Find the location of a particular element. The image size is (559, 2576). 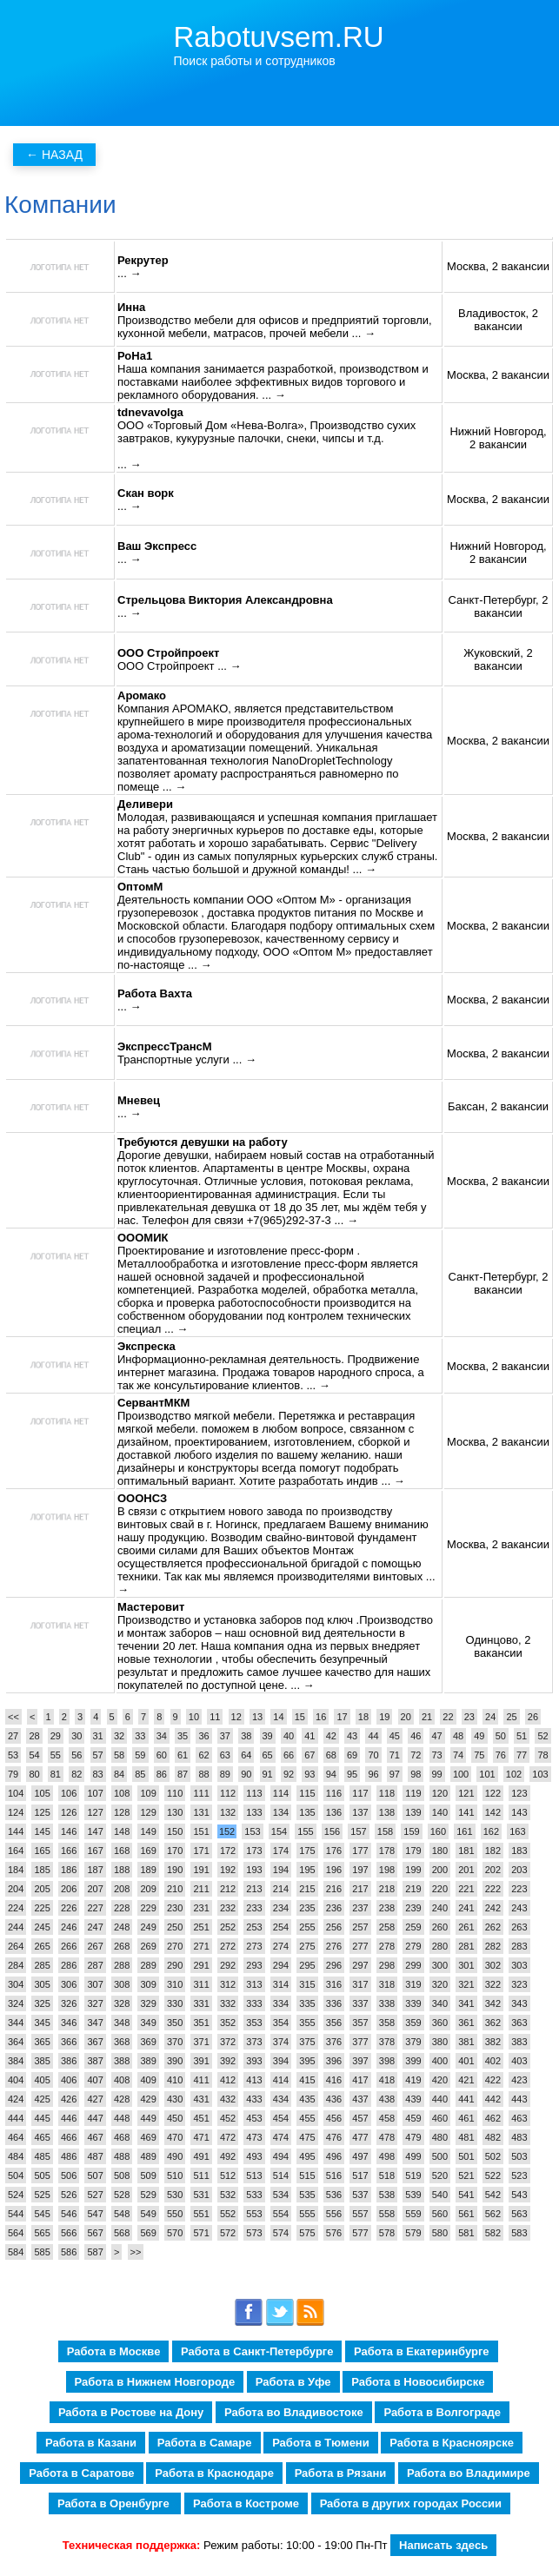

486 is located at coordinates (69, 2156).